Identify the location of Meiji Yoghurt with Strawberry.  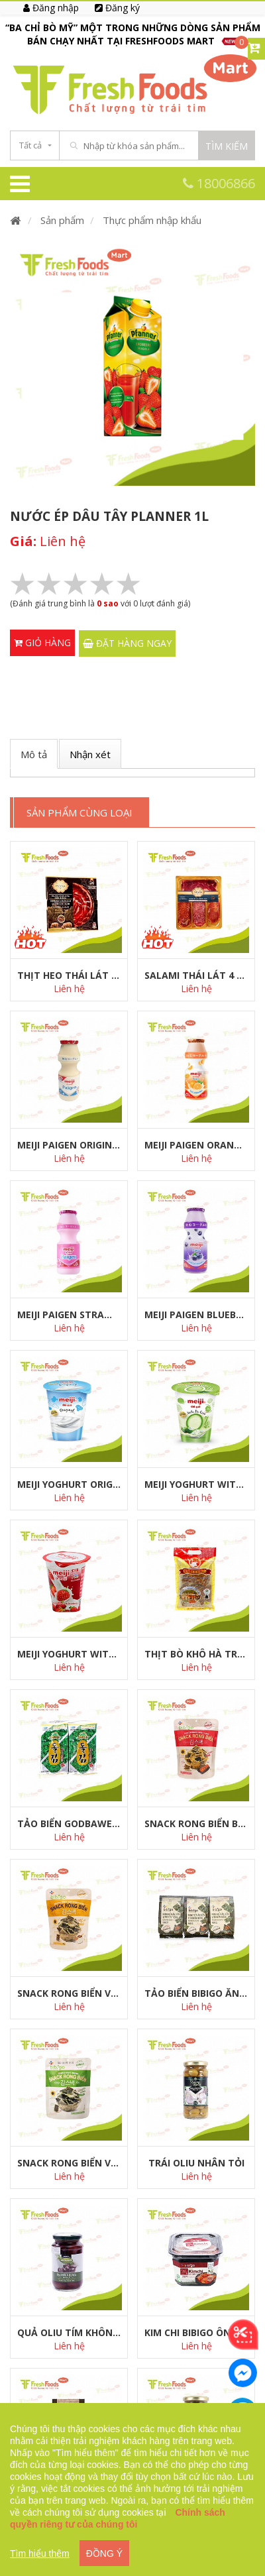
(69, 1654).